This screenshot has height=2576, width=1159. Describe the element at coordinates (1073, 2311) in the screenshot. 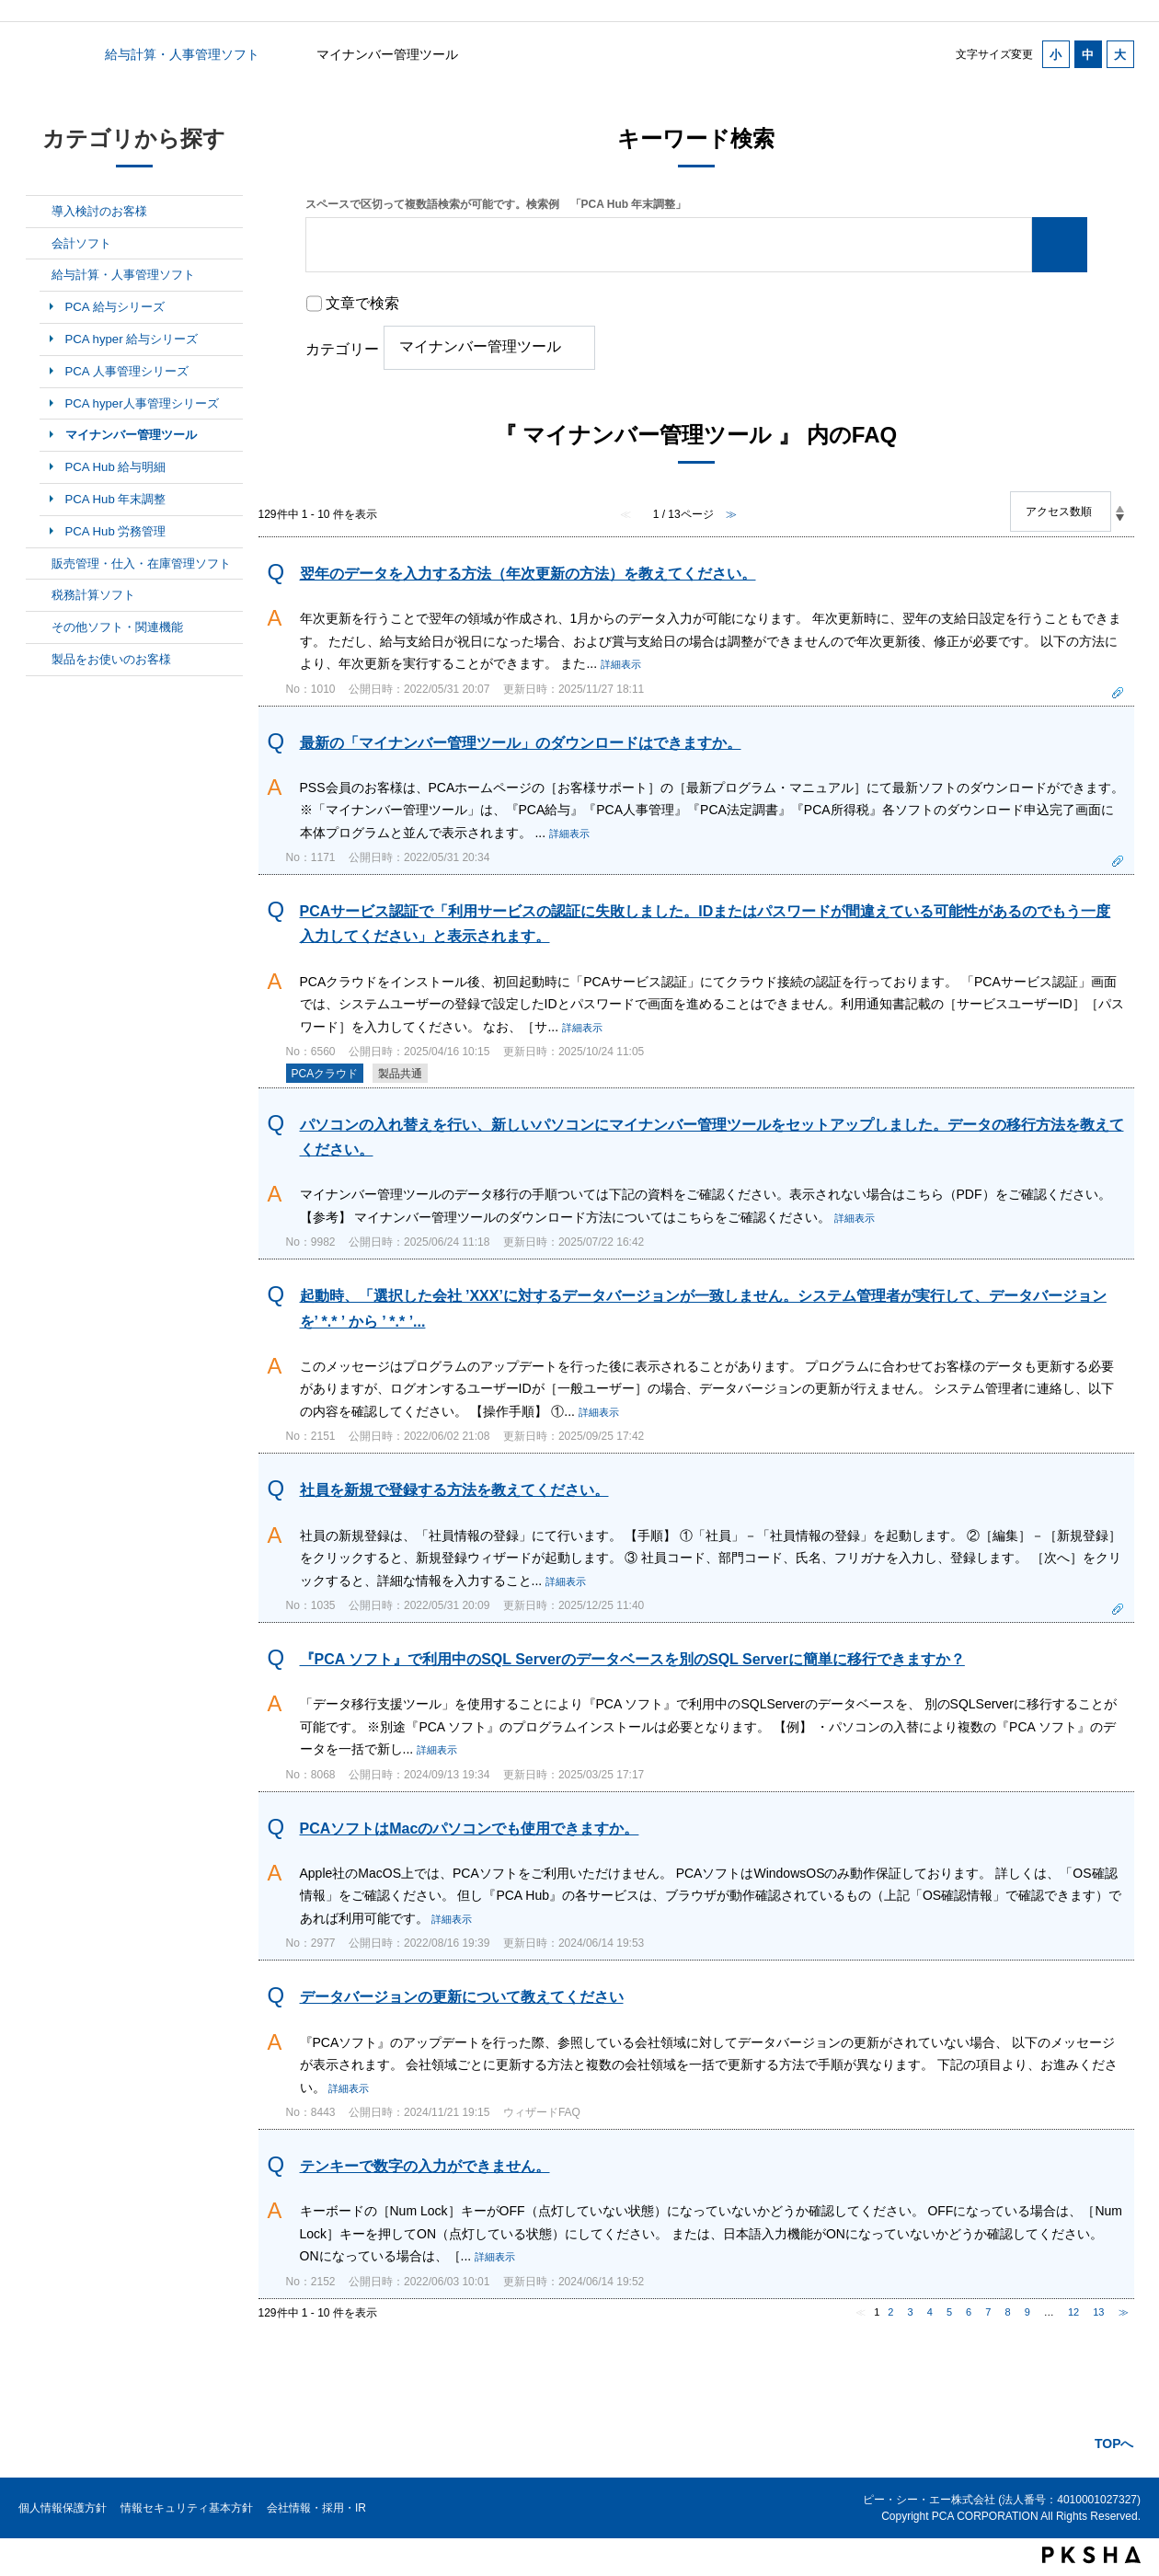

I see `12 [Page 12]` at that location.